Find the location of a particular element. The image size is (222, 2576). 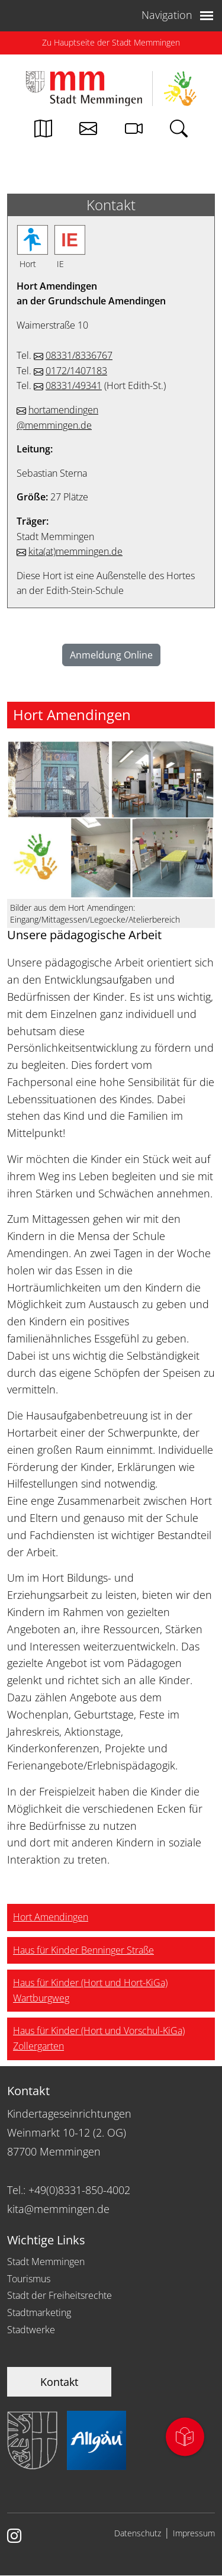

Datenschutz is located at coordinates (137, 2533).